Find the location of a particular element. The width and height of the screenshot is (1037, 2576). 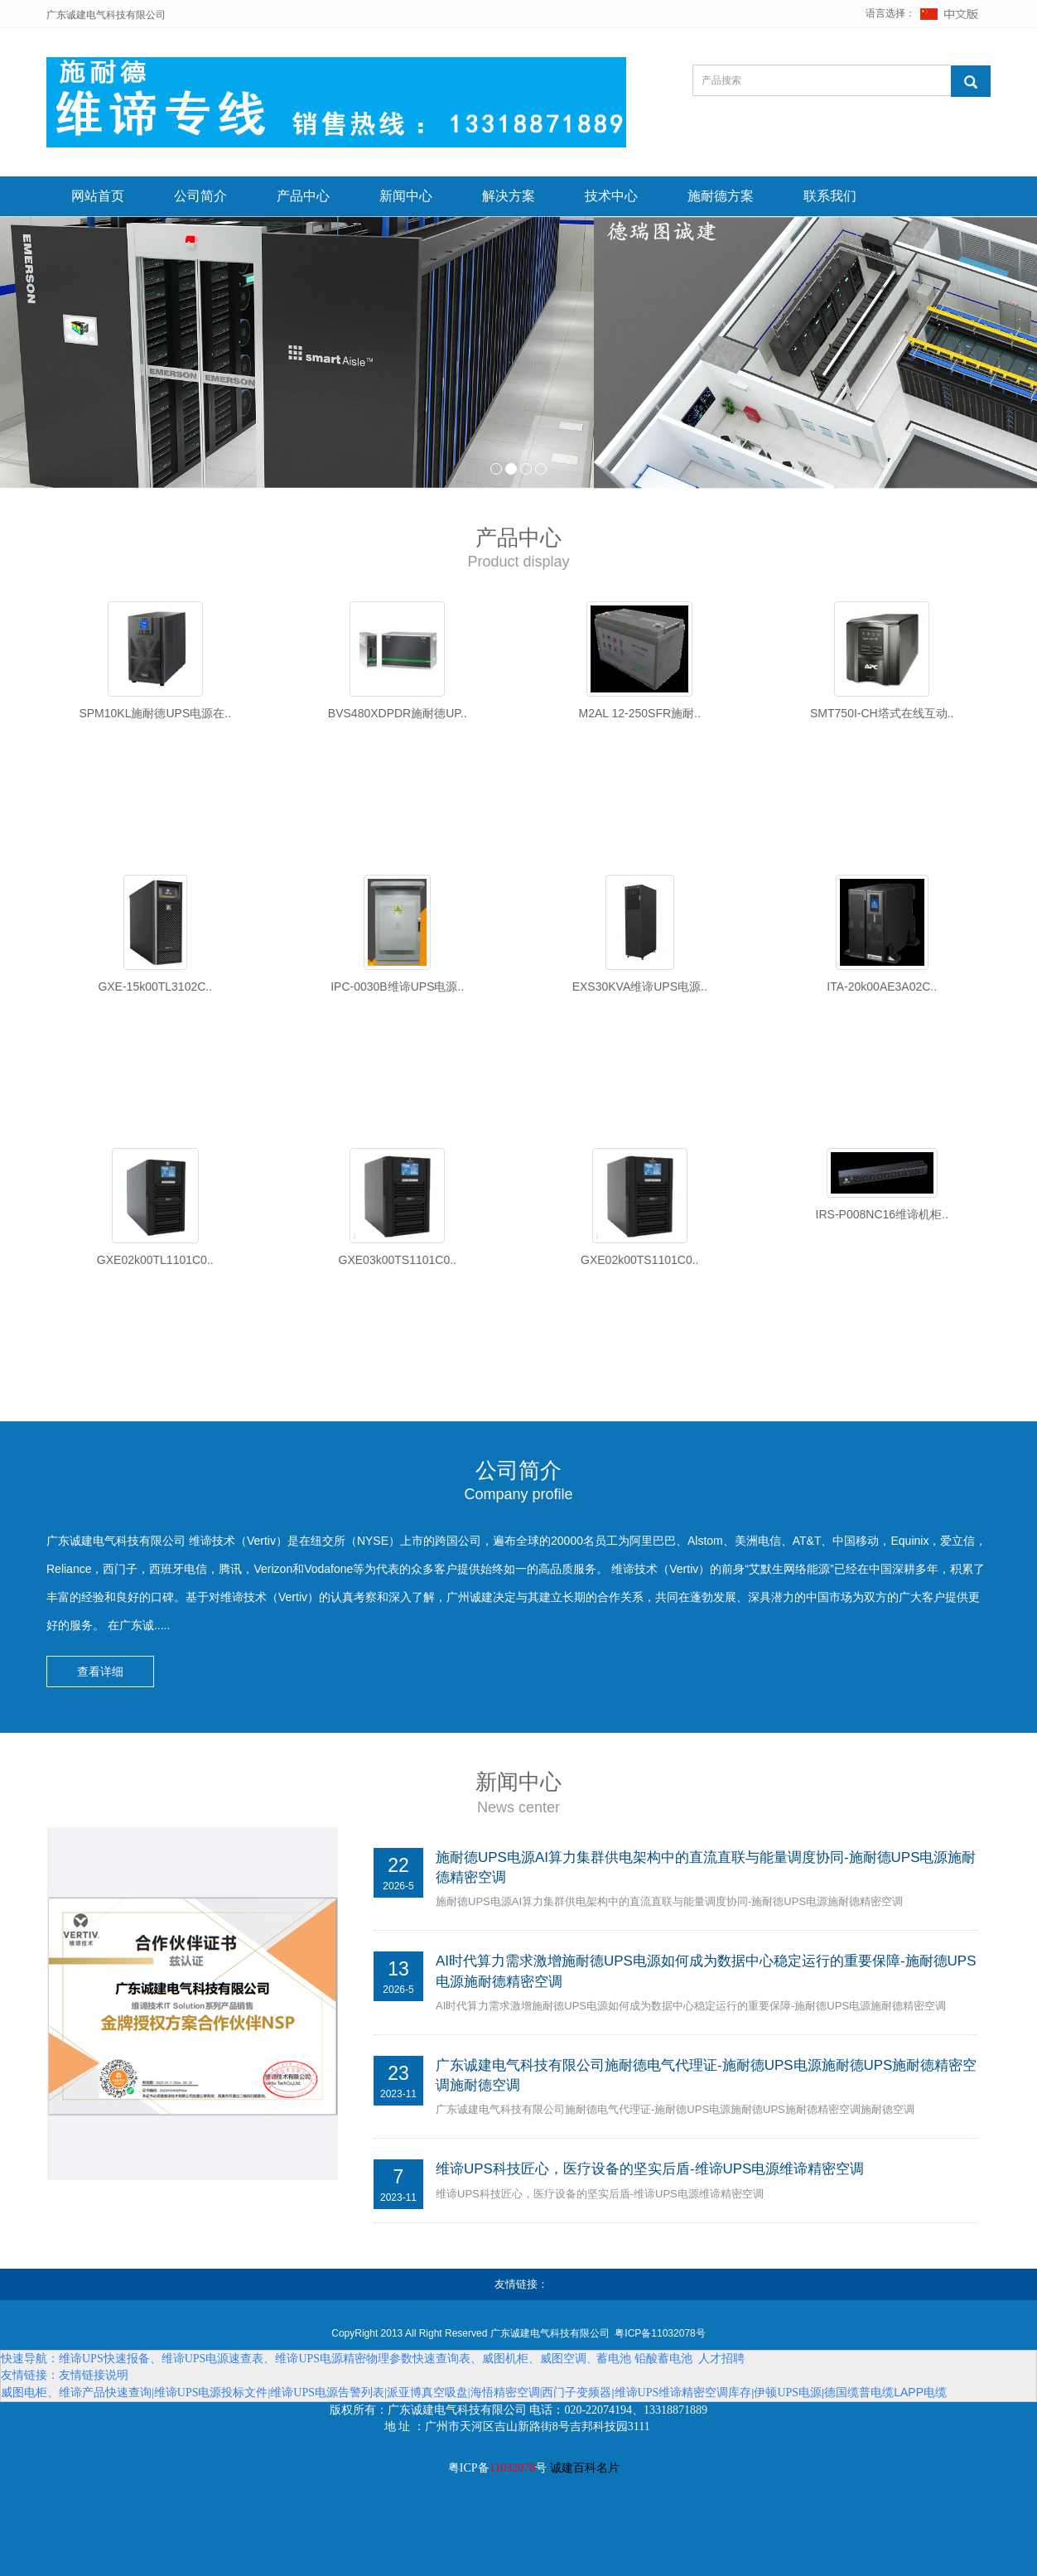

网站首页 is located at coordinates (97, 196).